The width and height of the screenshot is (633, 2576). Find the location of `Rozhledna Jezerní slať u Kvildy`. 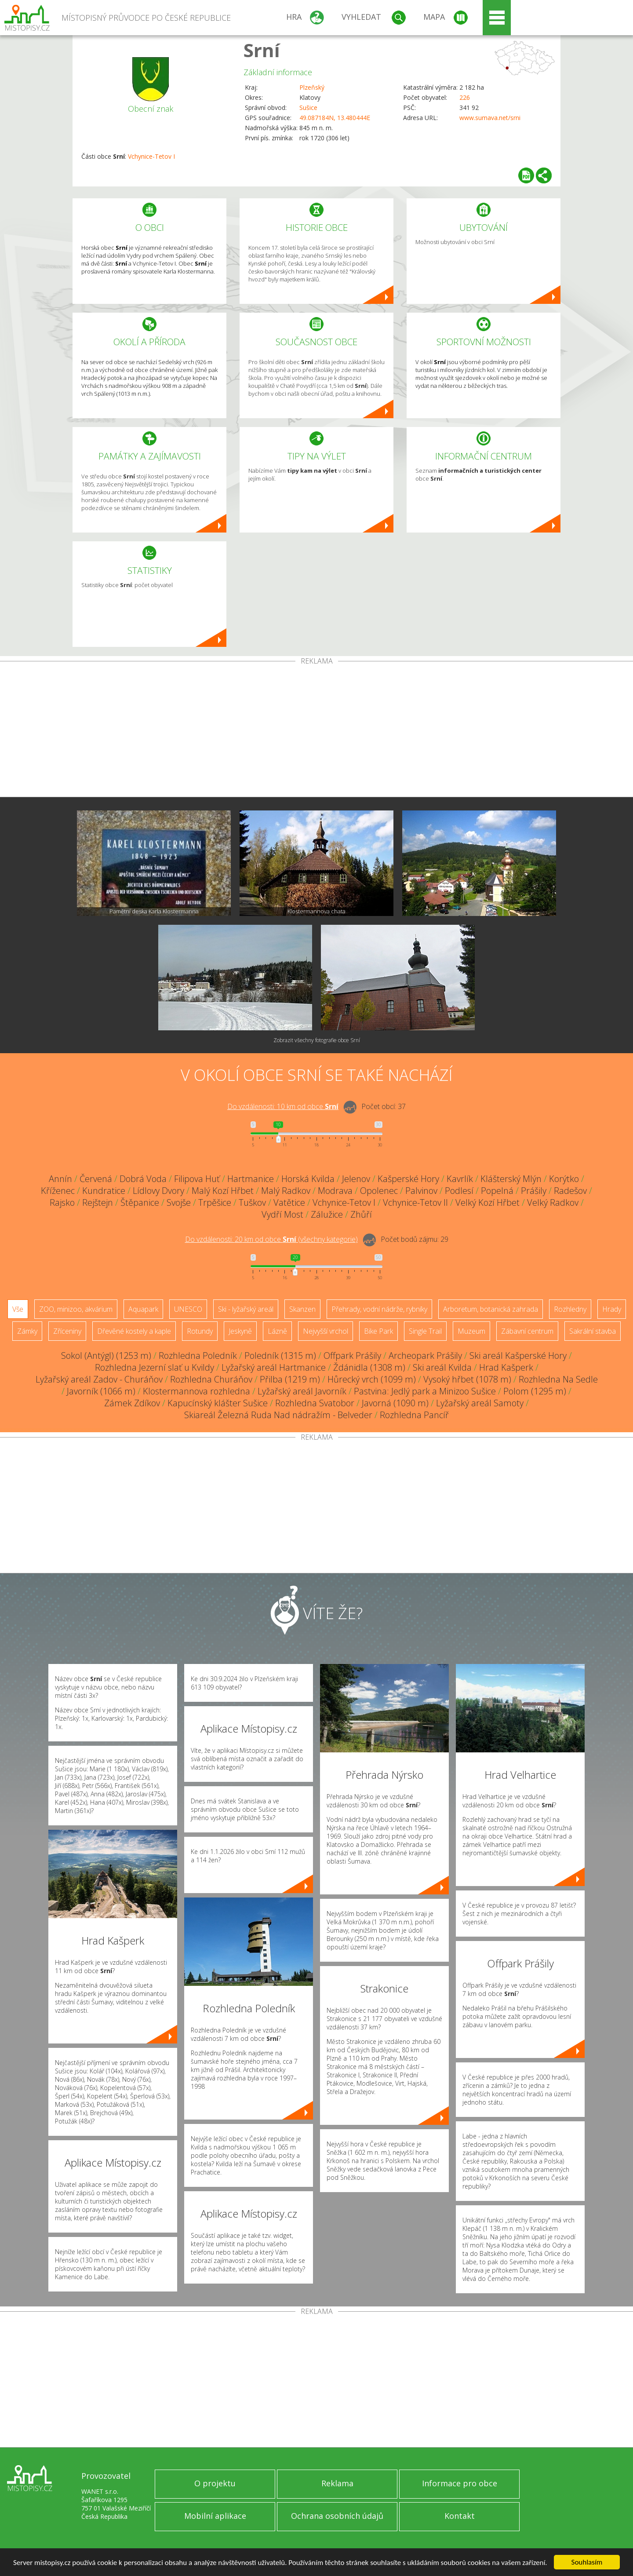

Rozhledna Jezerní slať u Kvildy is located at coordinates (154, 1367).